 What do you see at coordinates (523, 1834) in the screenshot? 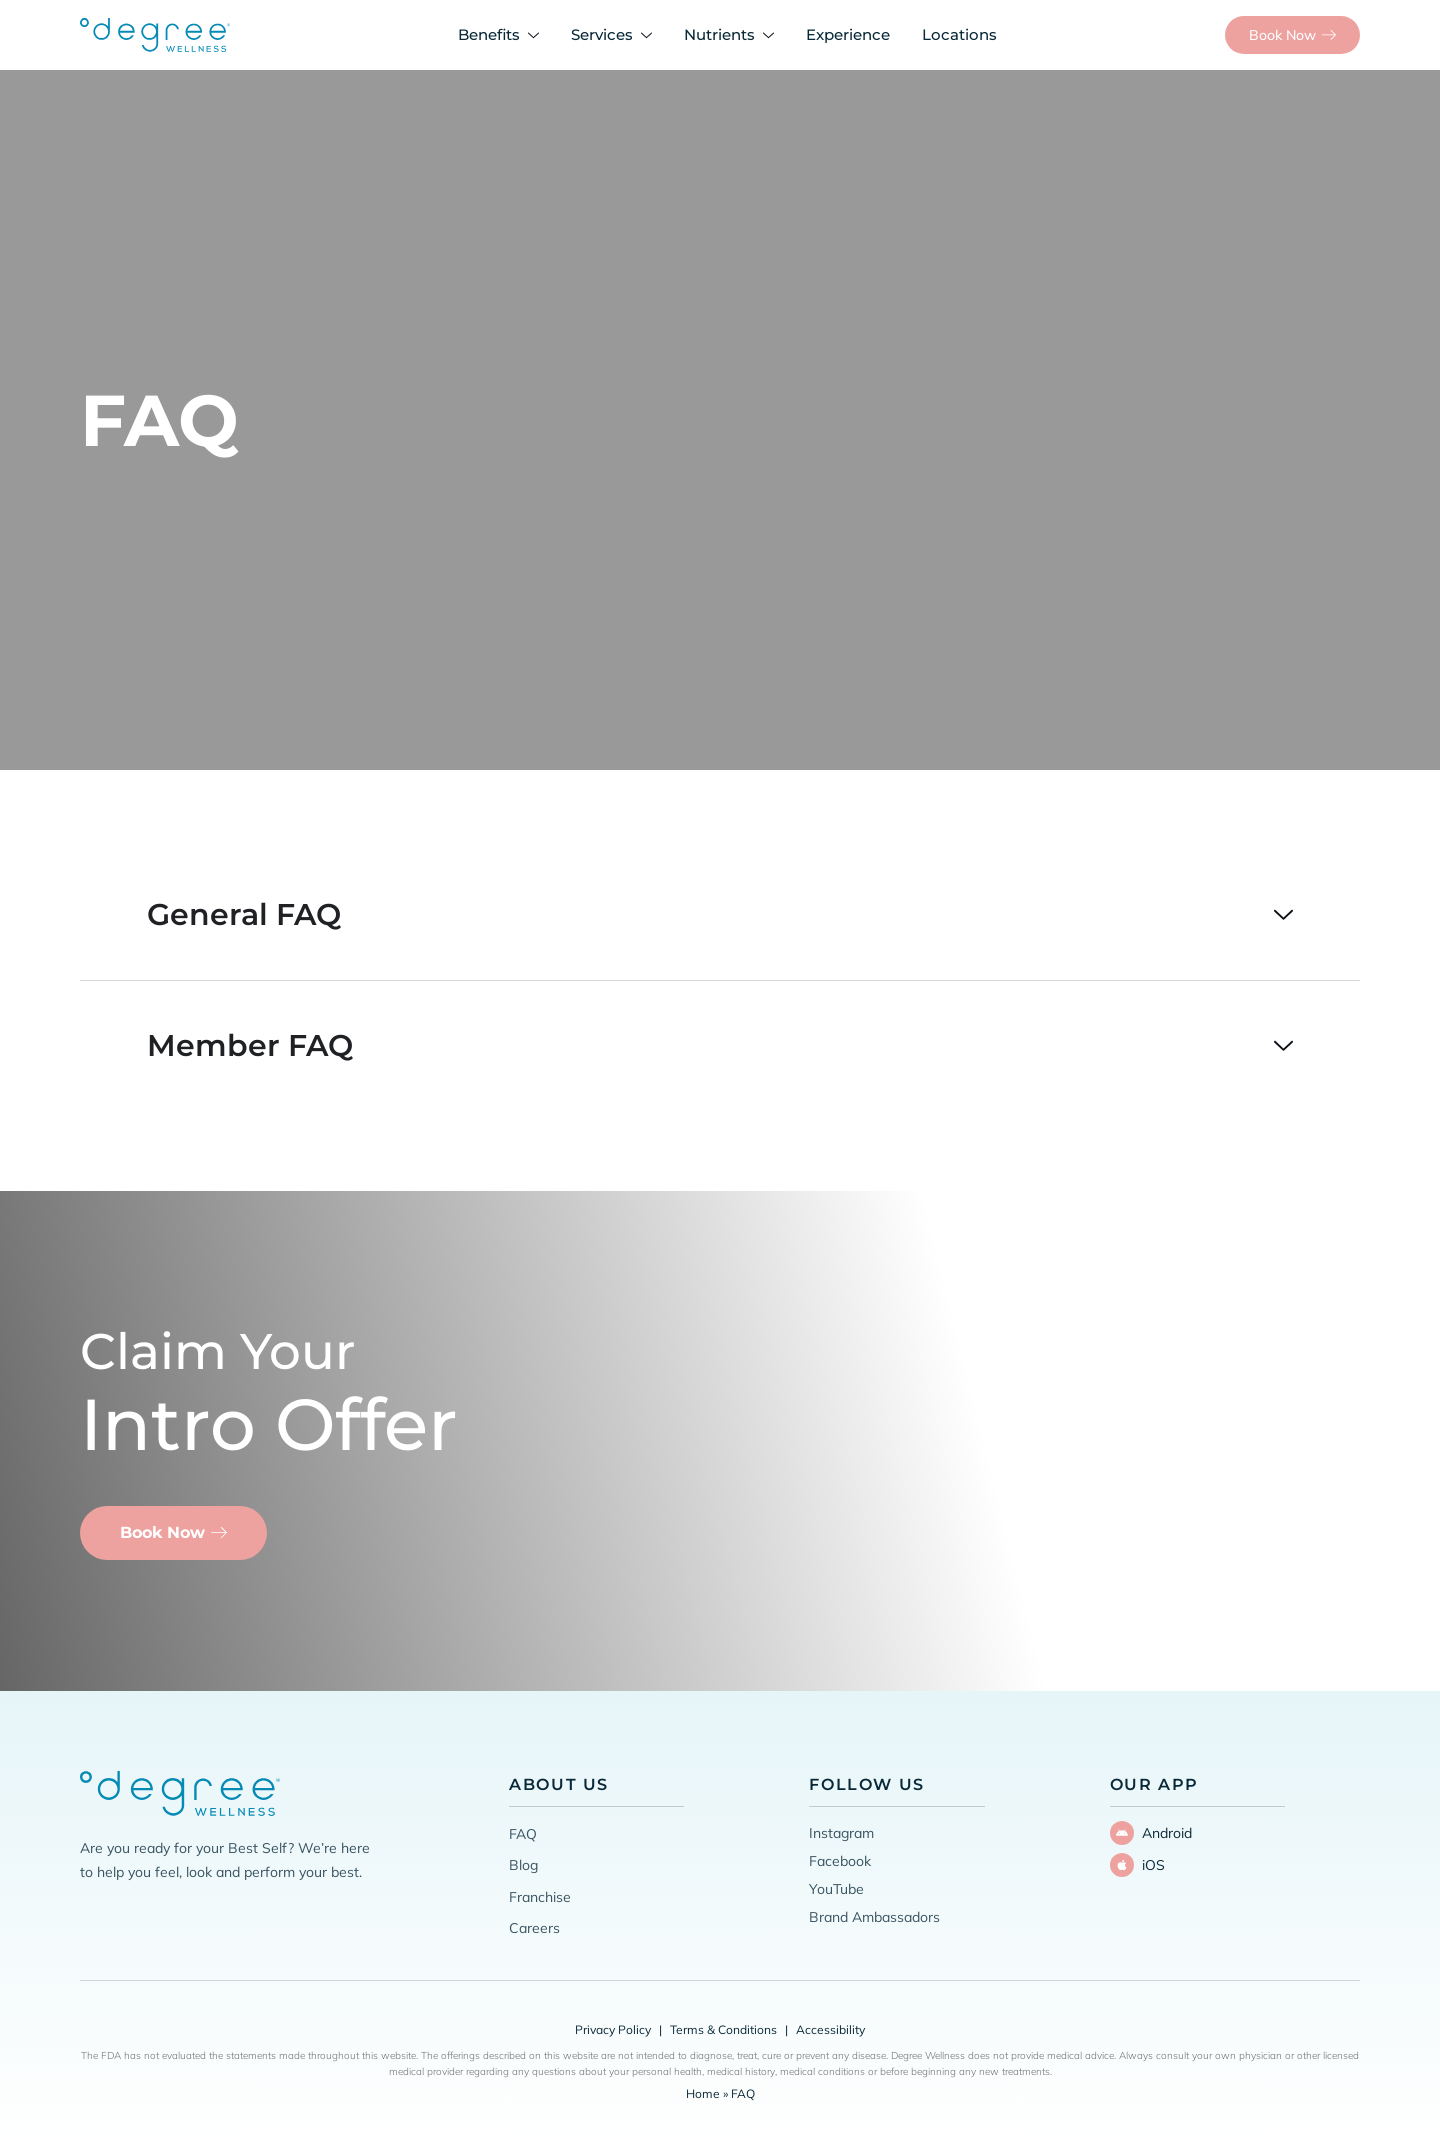
I see `FAQ` at bounding box center [523, 1834].